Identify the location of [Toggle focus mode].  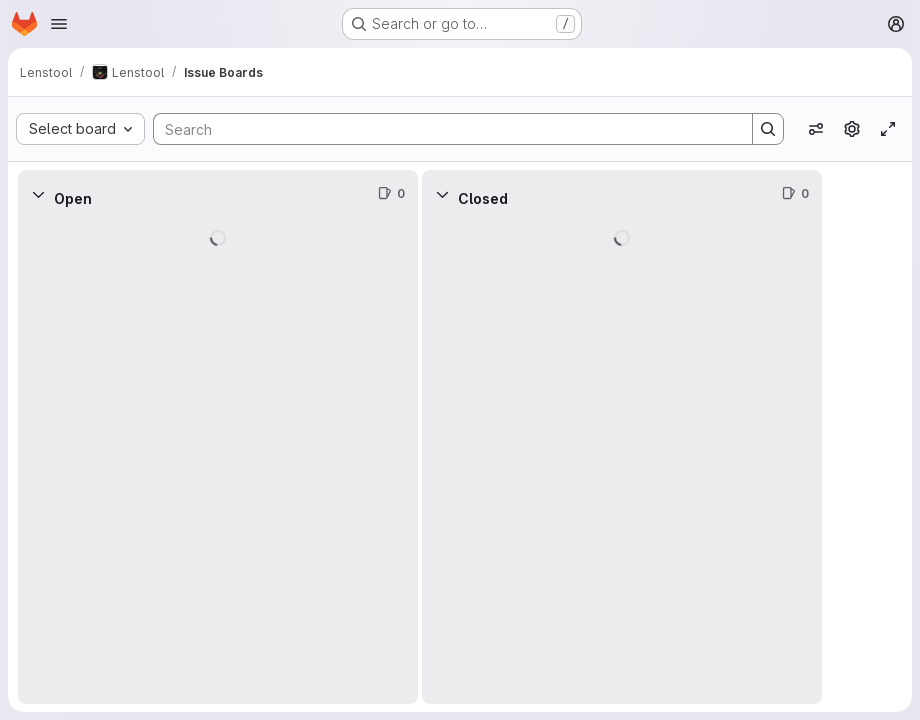
(888, 129).